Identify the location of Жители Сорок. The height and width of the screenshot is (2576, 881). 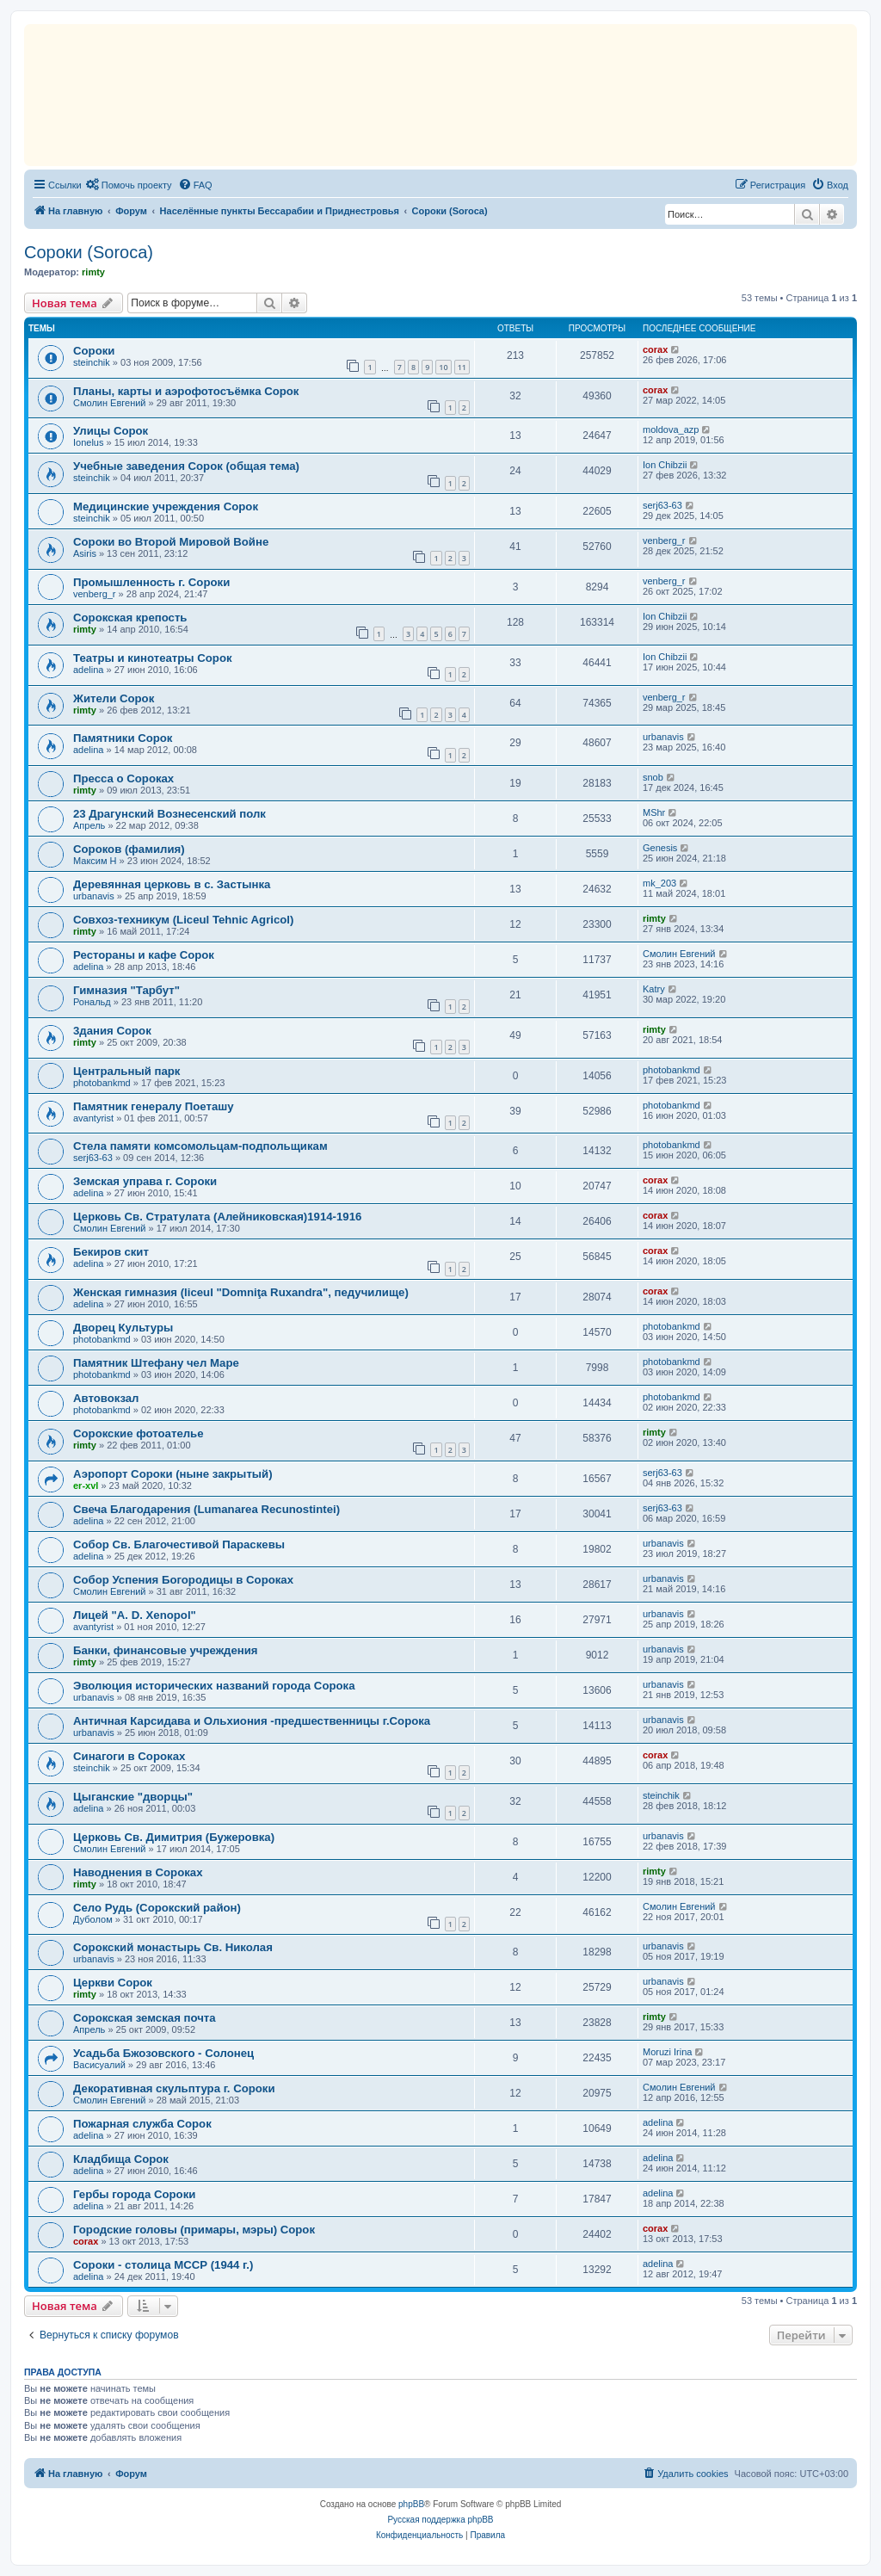
(113, 698).